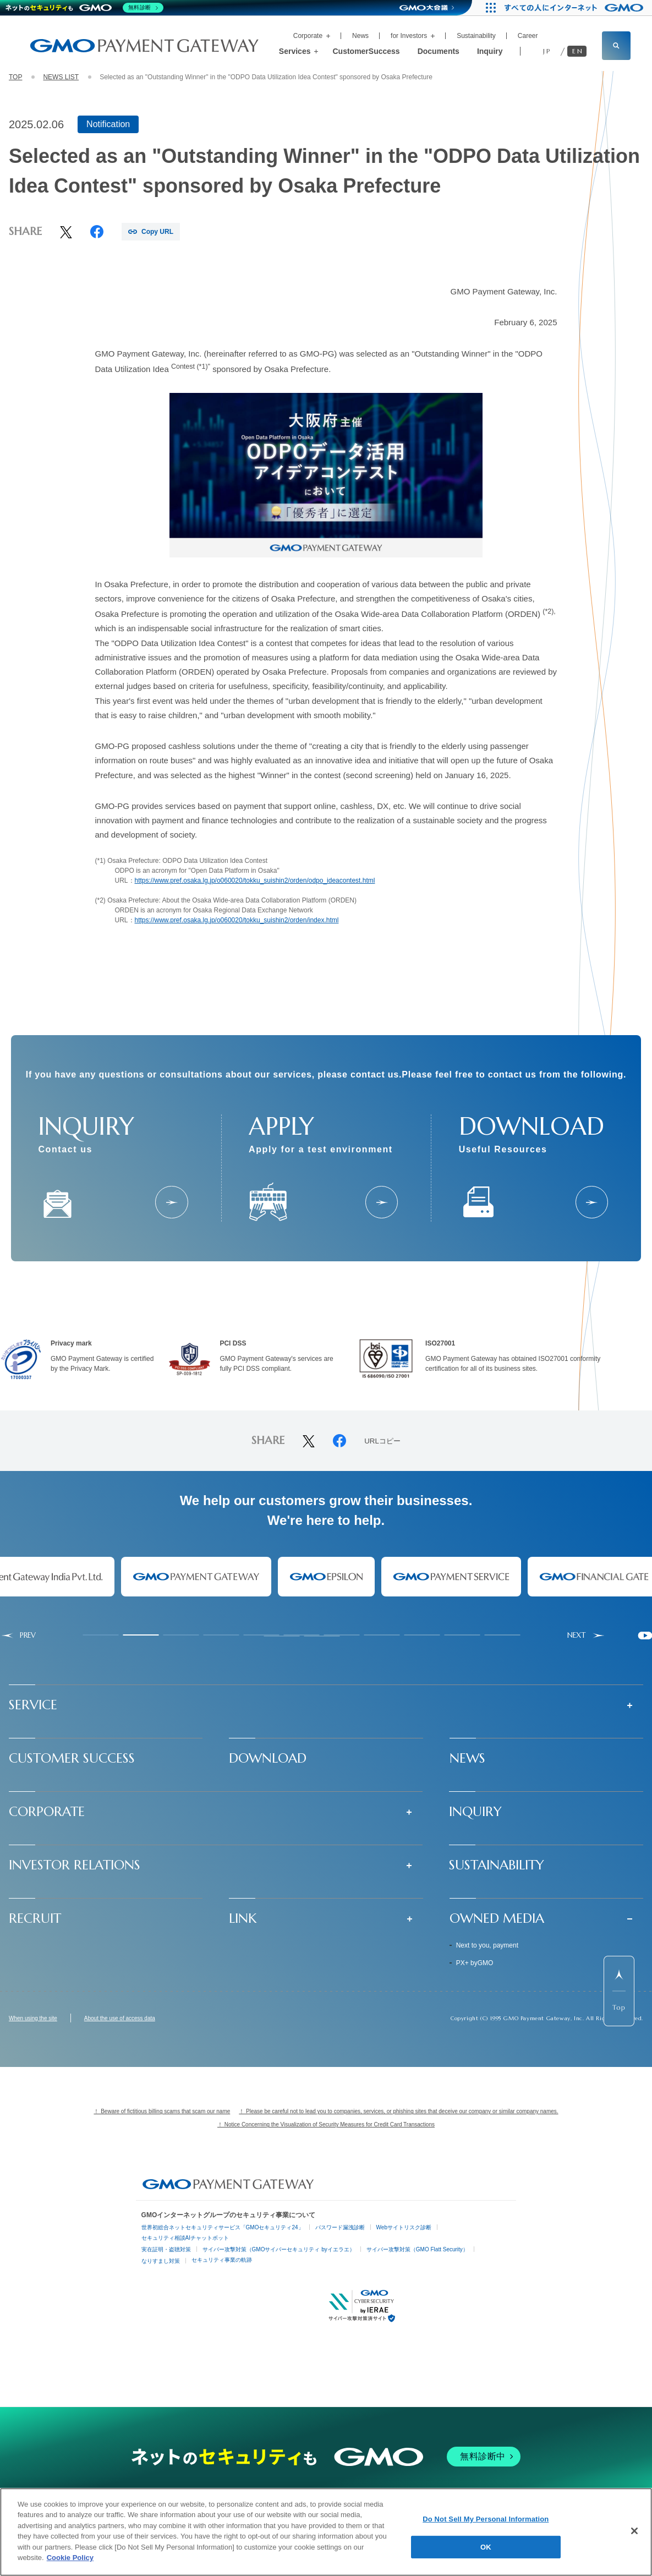 The width and height of the screenshot is (652, 2576). What do you see at coordinates (616, 45) in the screenshot?
I see `[サイト内検索フィールドを開く]` at bounding box center [616, 45].